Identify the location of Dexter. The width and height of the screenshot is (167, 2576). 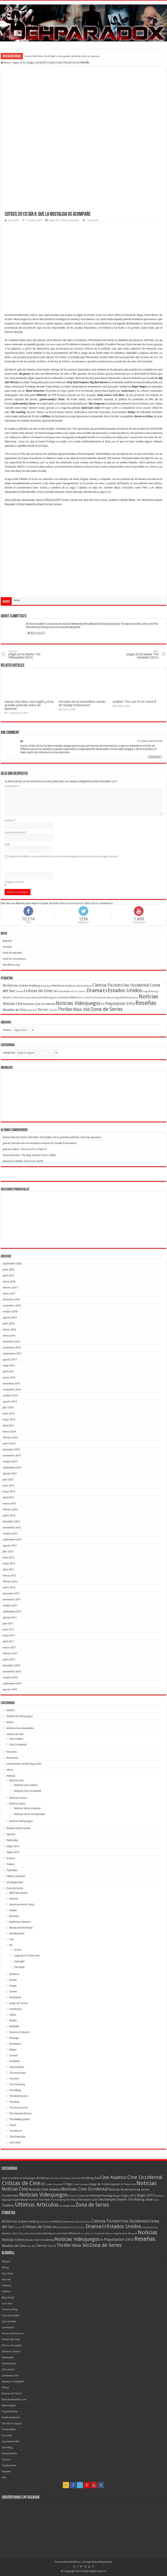
(13, 1979).